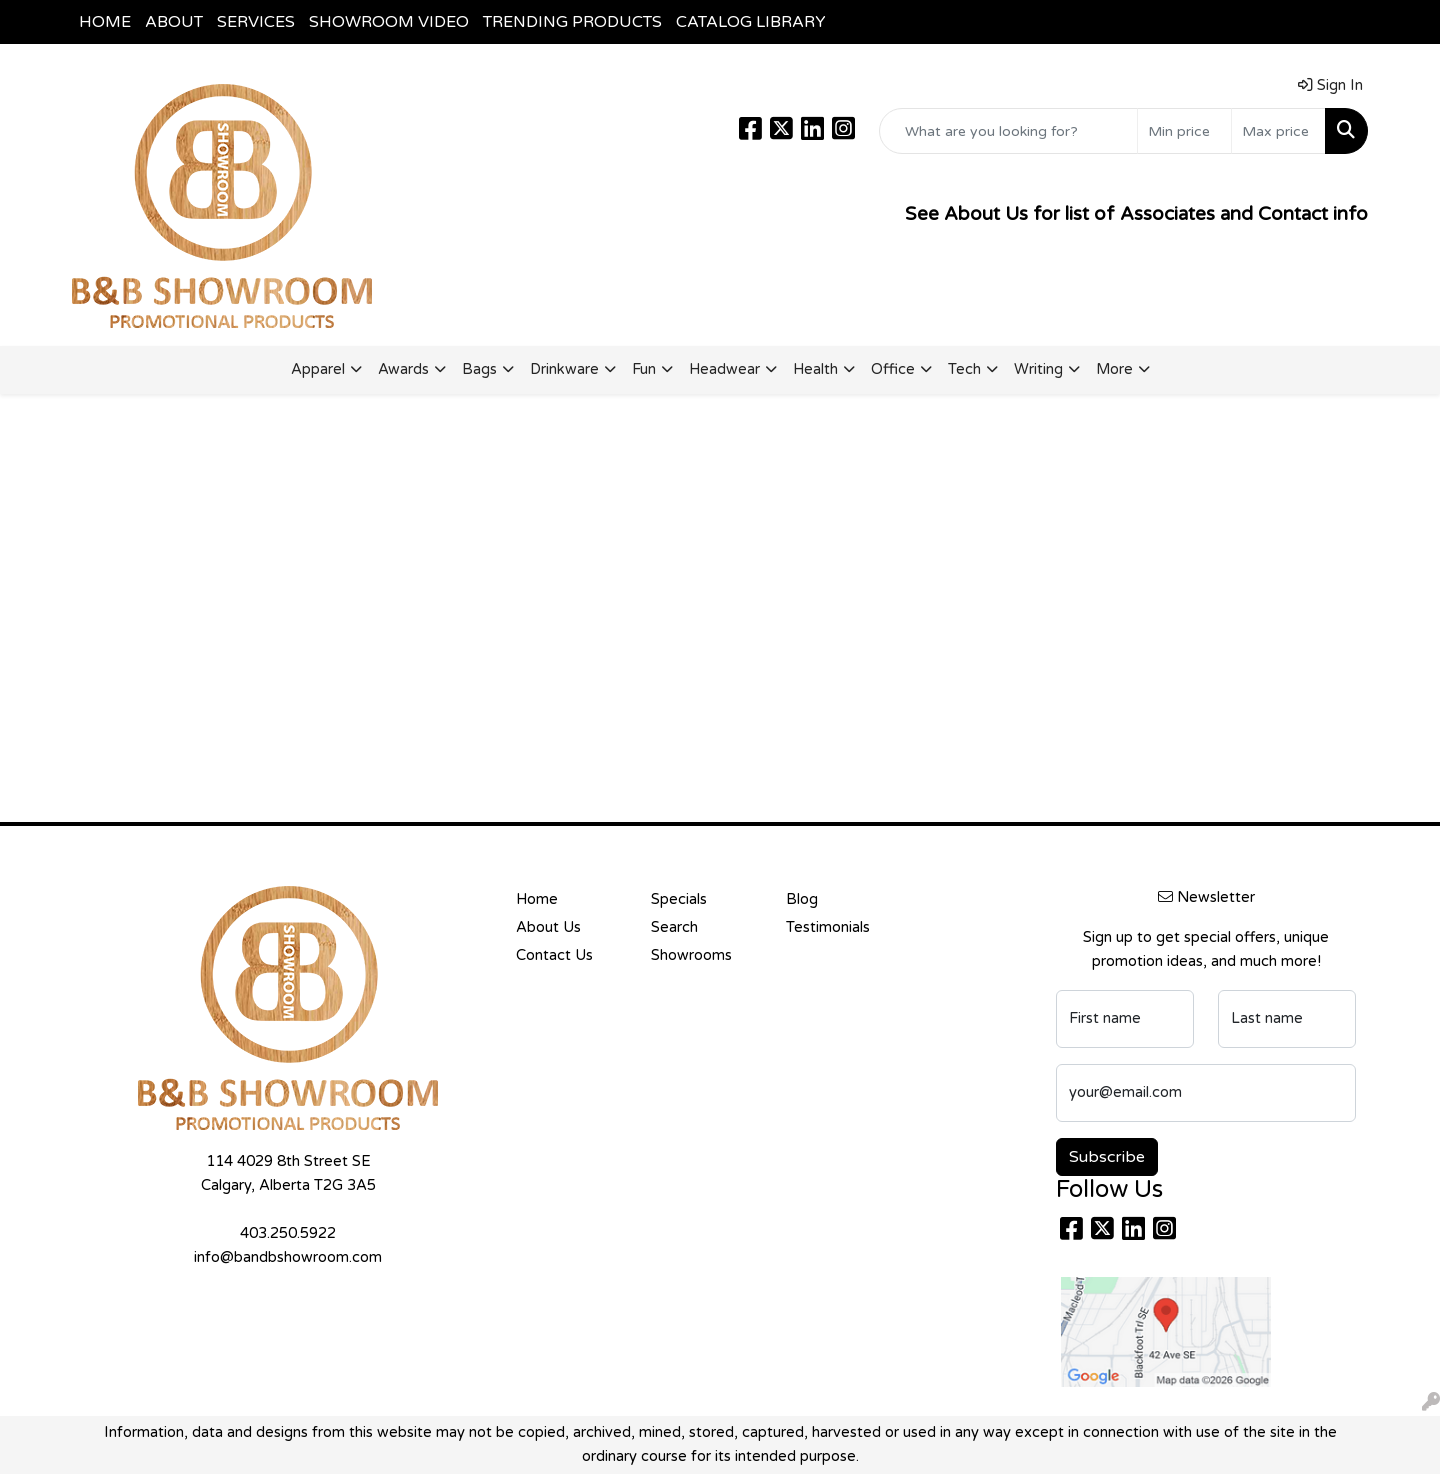 This screenshot has height=1474, width=1440. I want to click on [Quick Search Price High], so click(1278, 131).